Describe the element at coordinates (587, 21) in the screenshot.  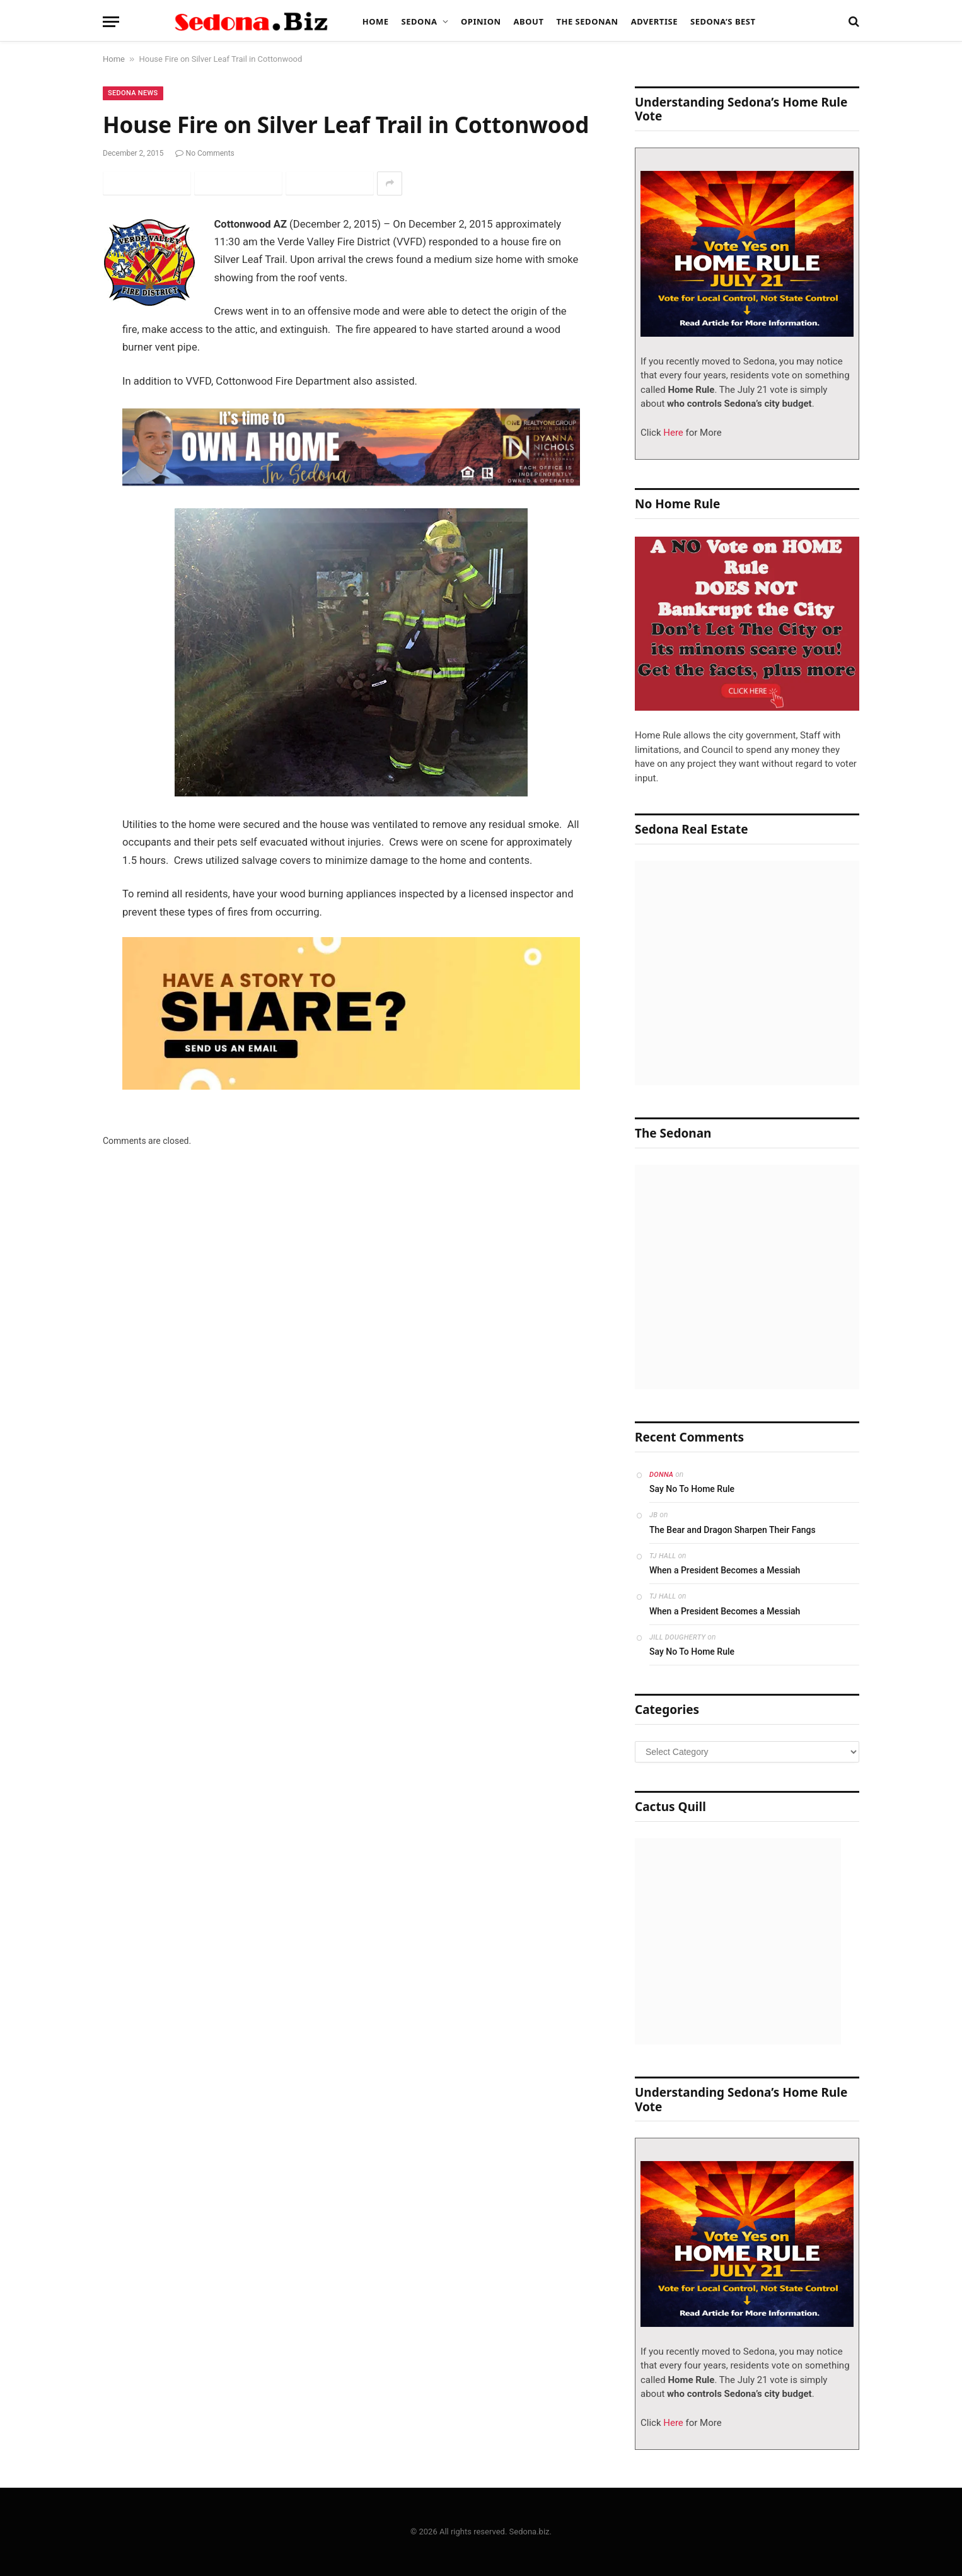
I see `The Sedonan` at that location.